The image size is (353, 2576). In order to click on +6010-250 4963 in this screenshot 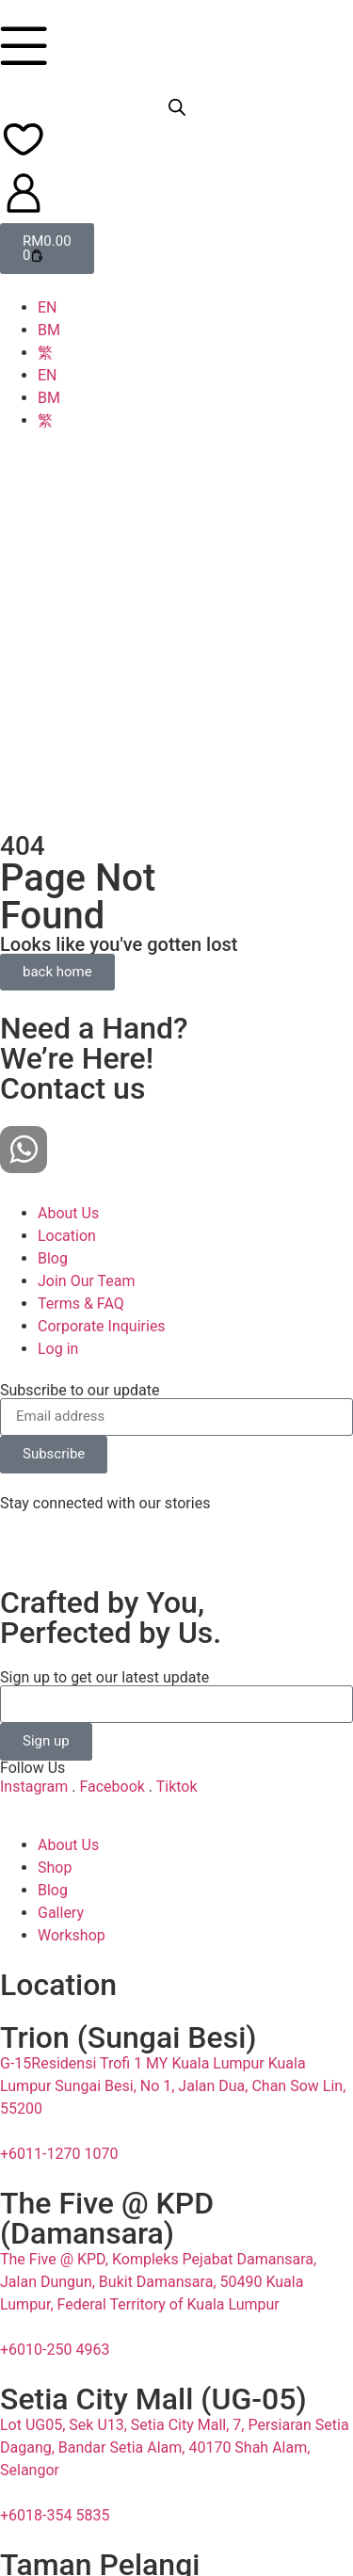, I will do `click(54, 2226)`.